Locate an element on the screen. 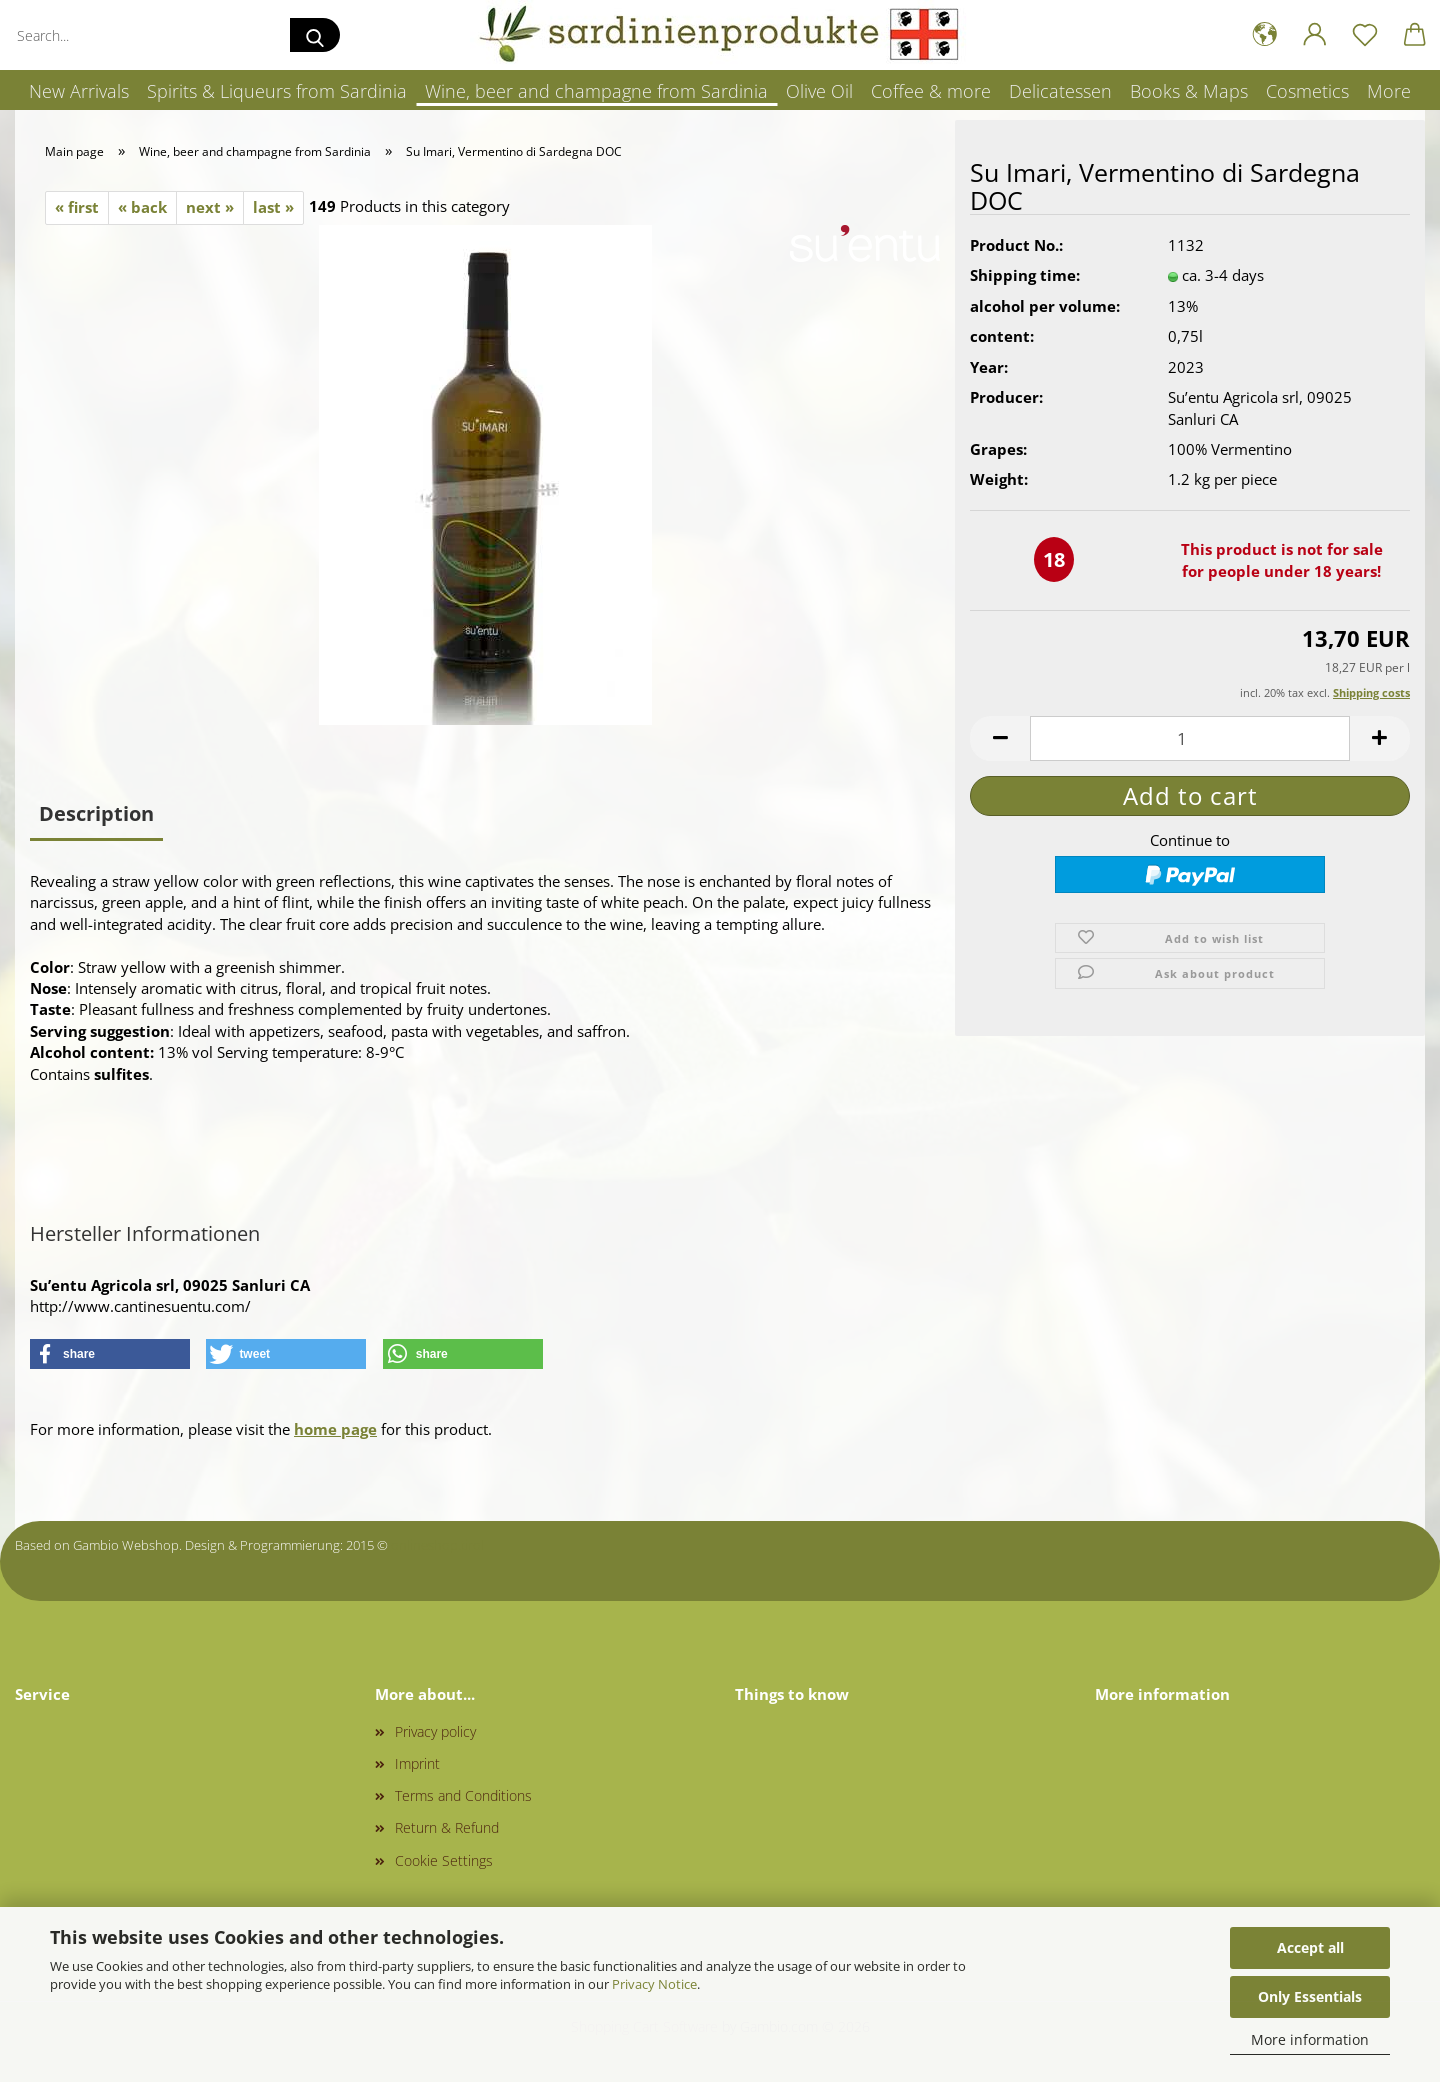  [Search...] is located at coordinates (315, 35).